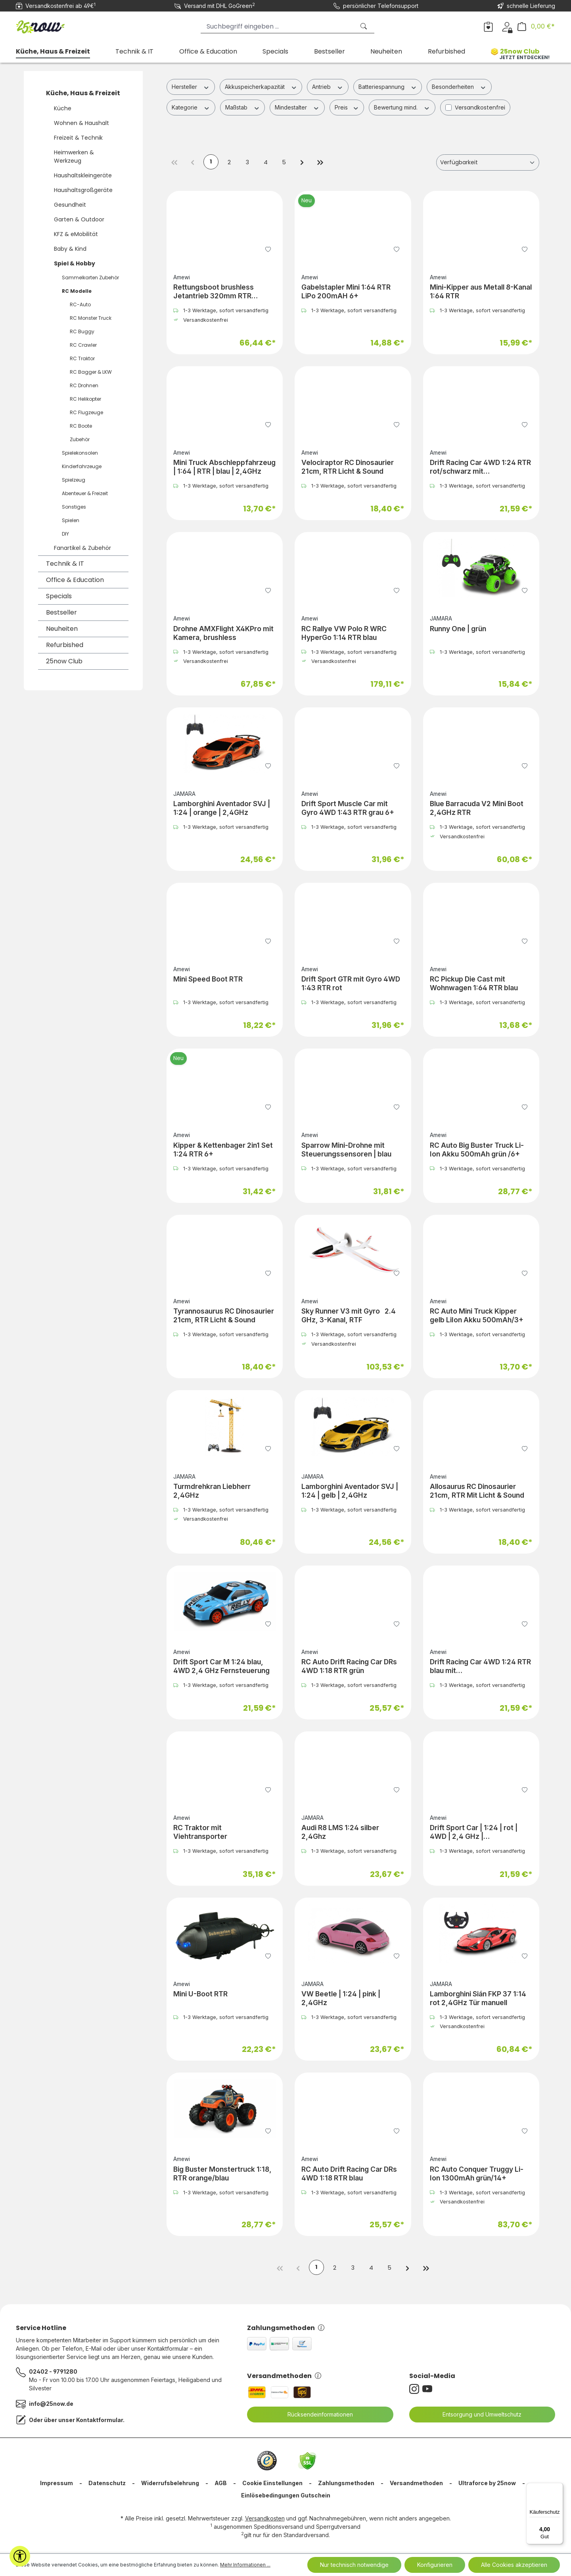  I want to click on Neuheiten, so click(62, 628).